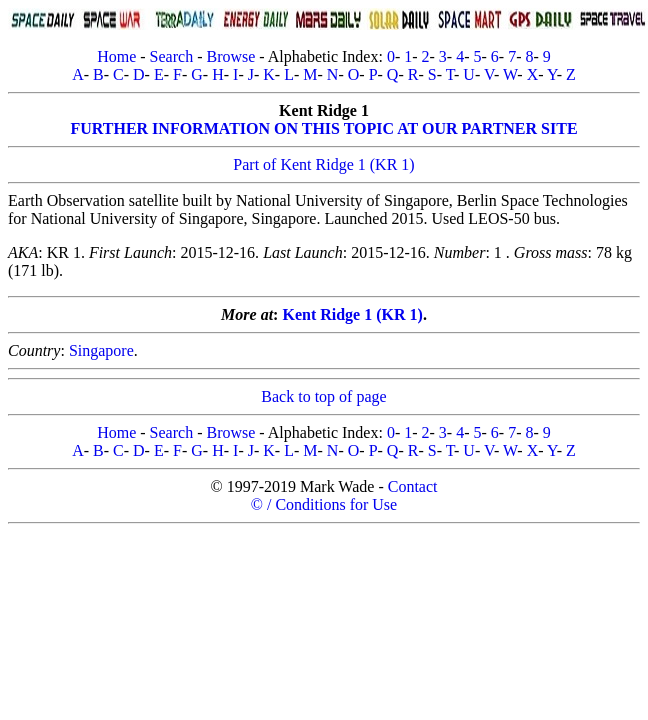 This screenshot has height=720, width=648. I want to click on Singapore, so click(101, 350).